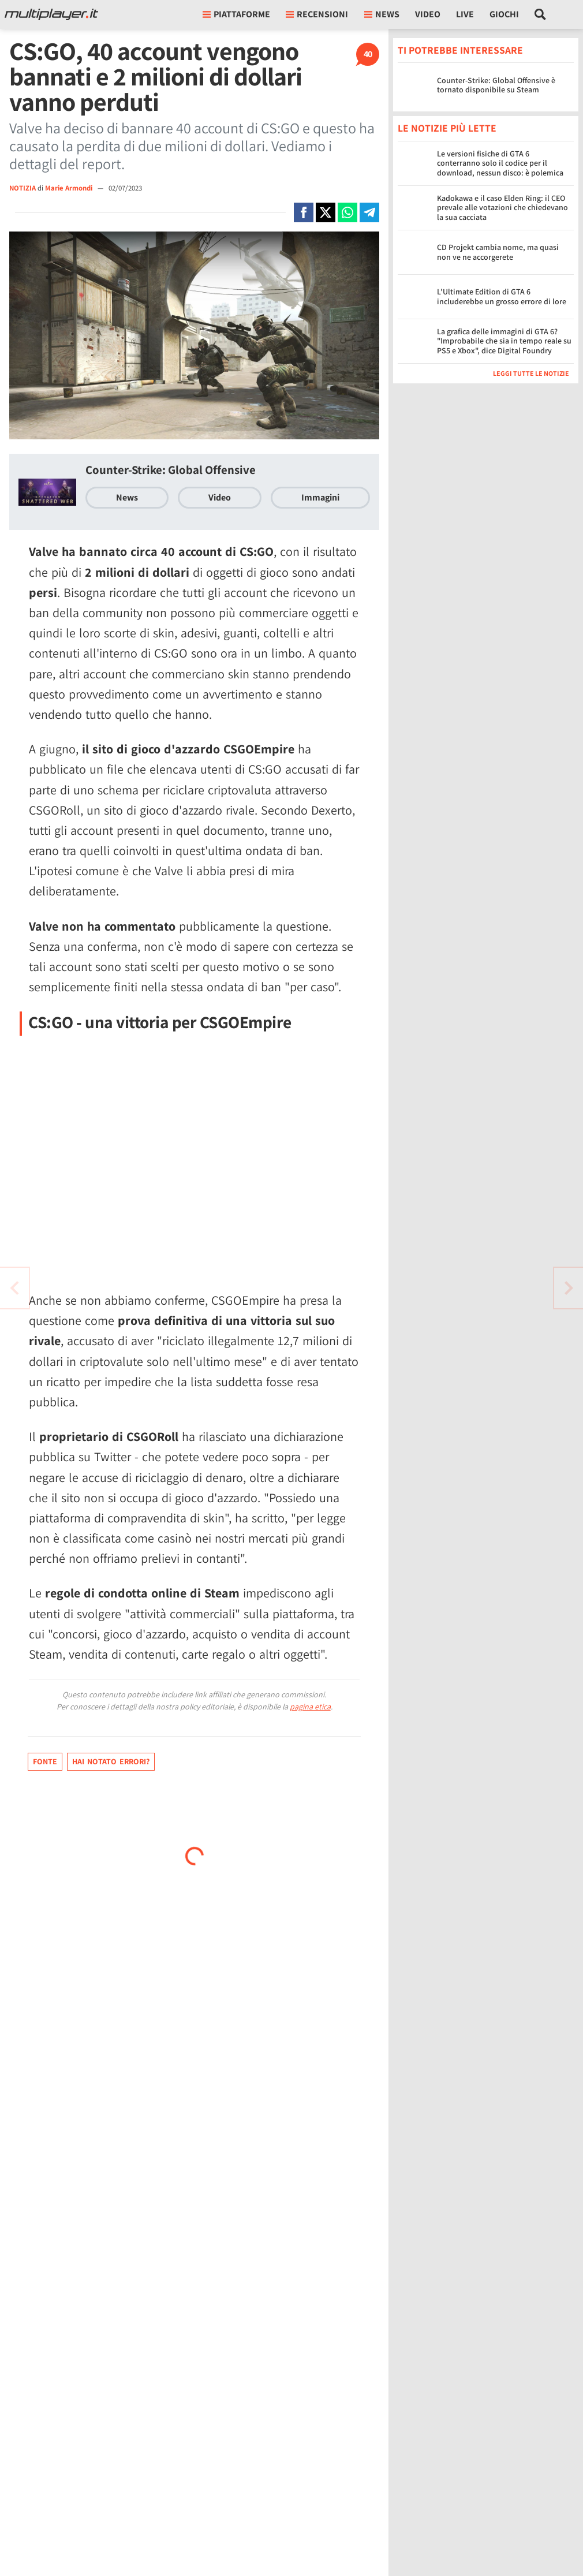  What do you see at coordinates (531, 373) in the screenshot?
I see `Leggi tutte le notizie` at bounding box center [531, 373].